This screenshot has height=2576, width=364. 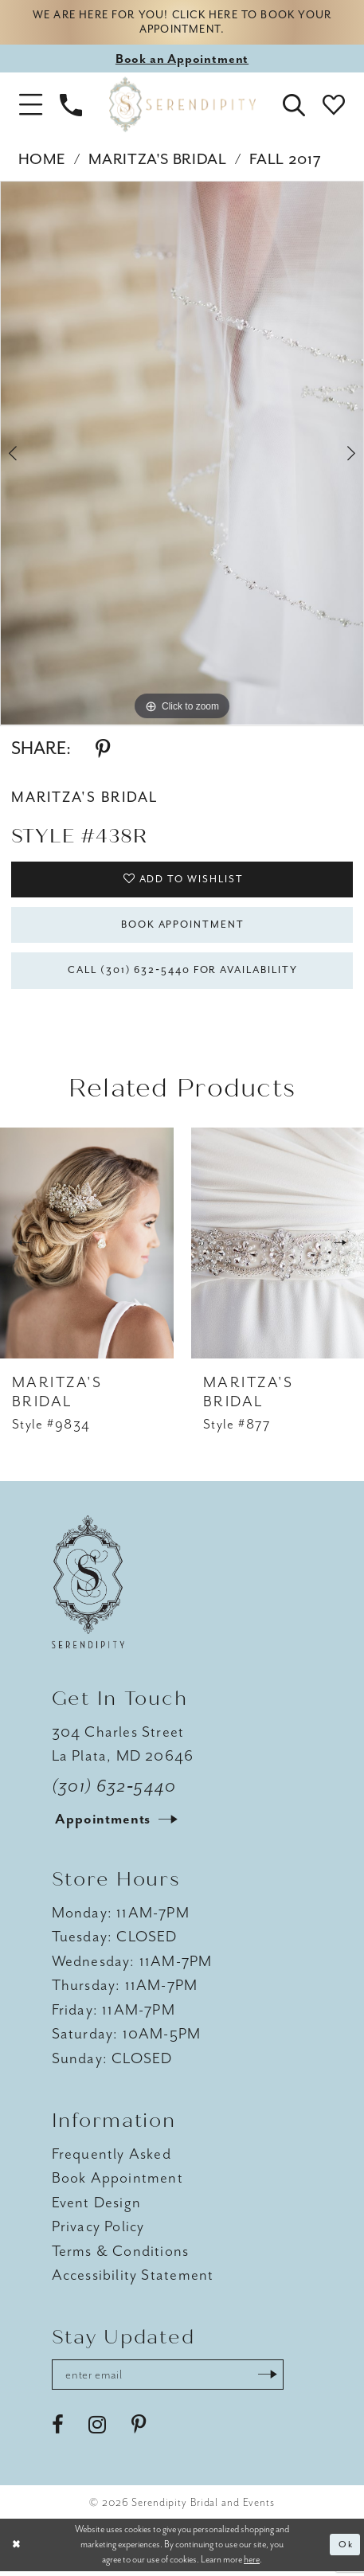 What do you see at coordinates (42, 160) in the screenshot?
I see `Home` at bounding box center [42, 160].